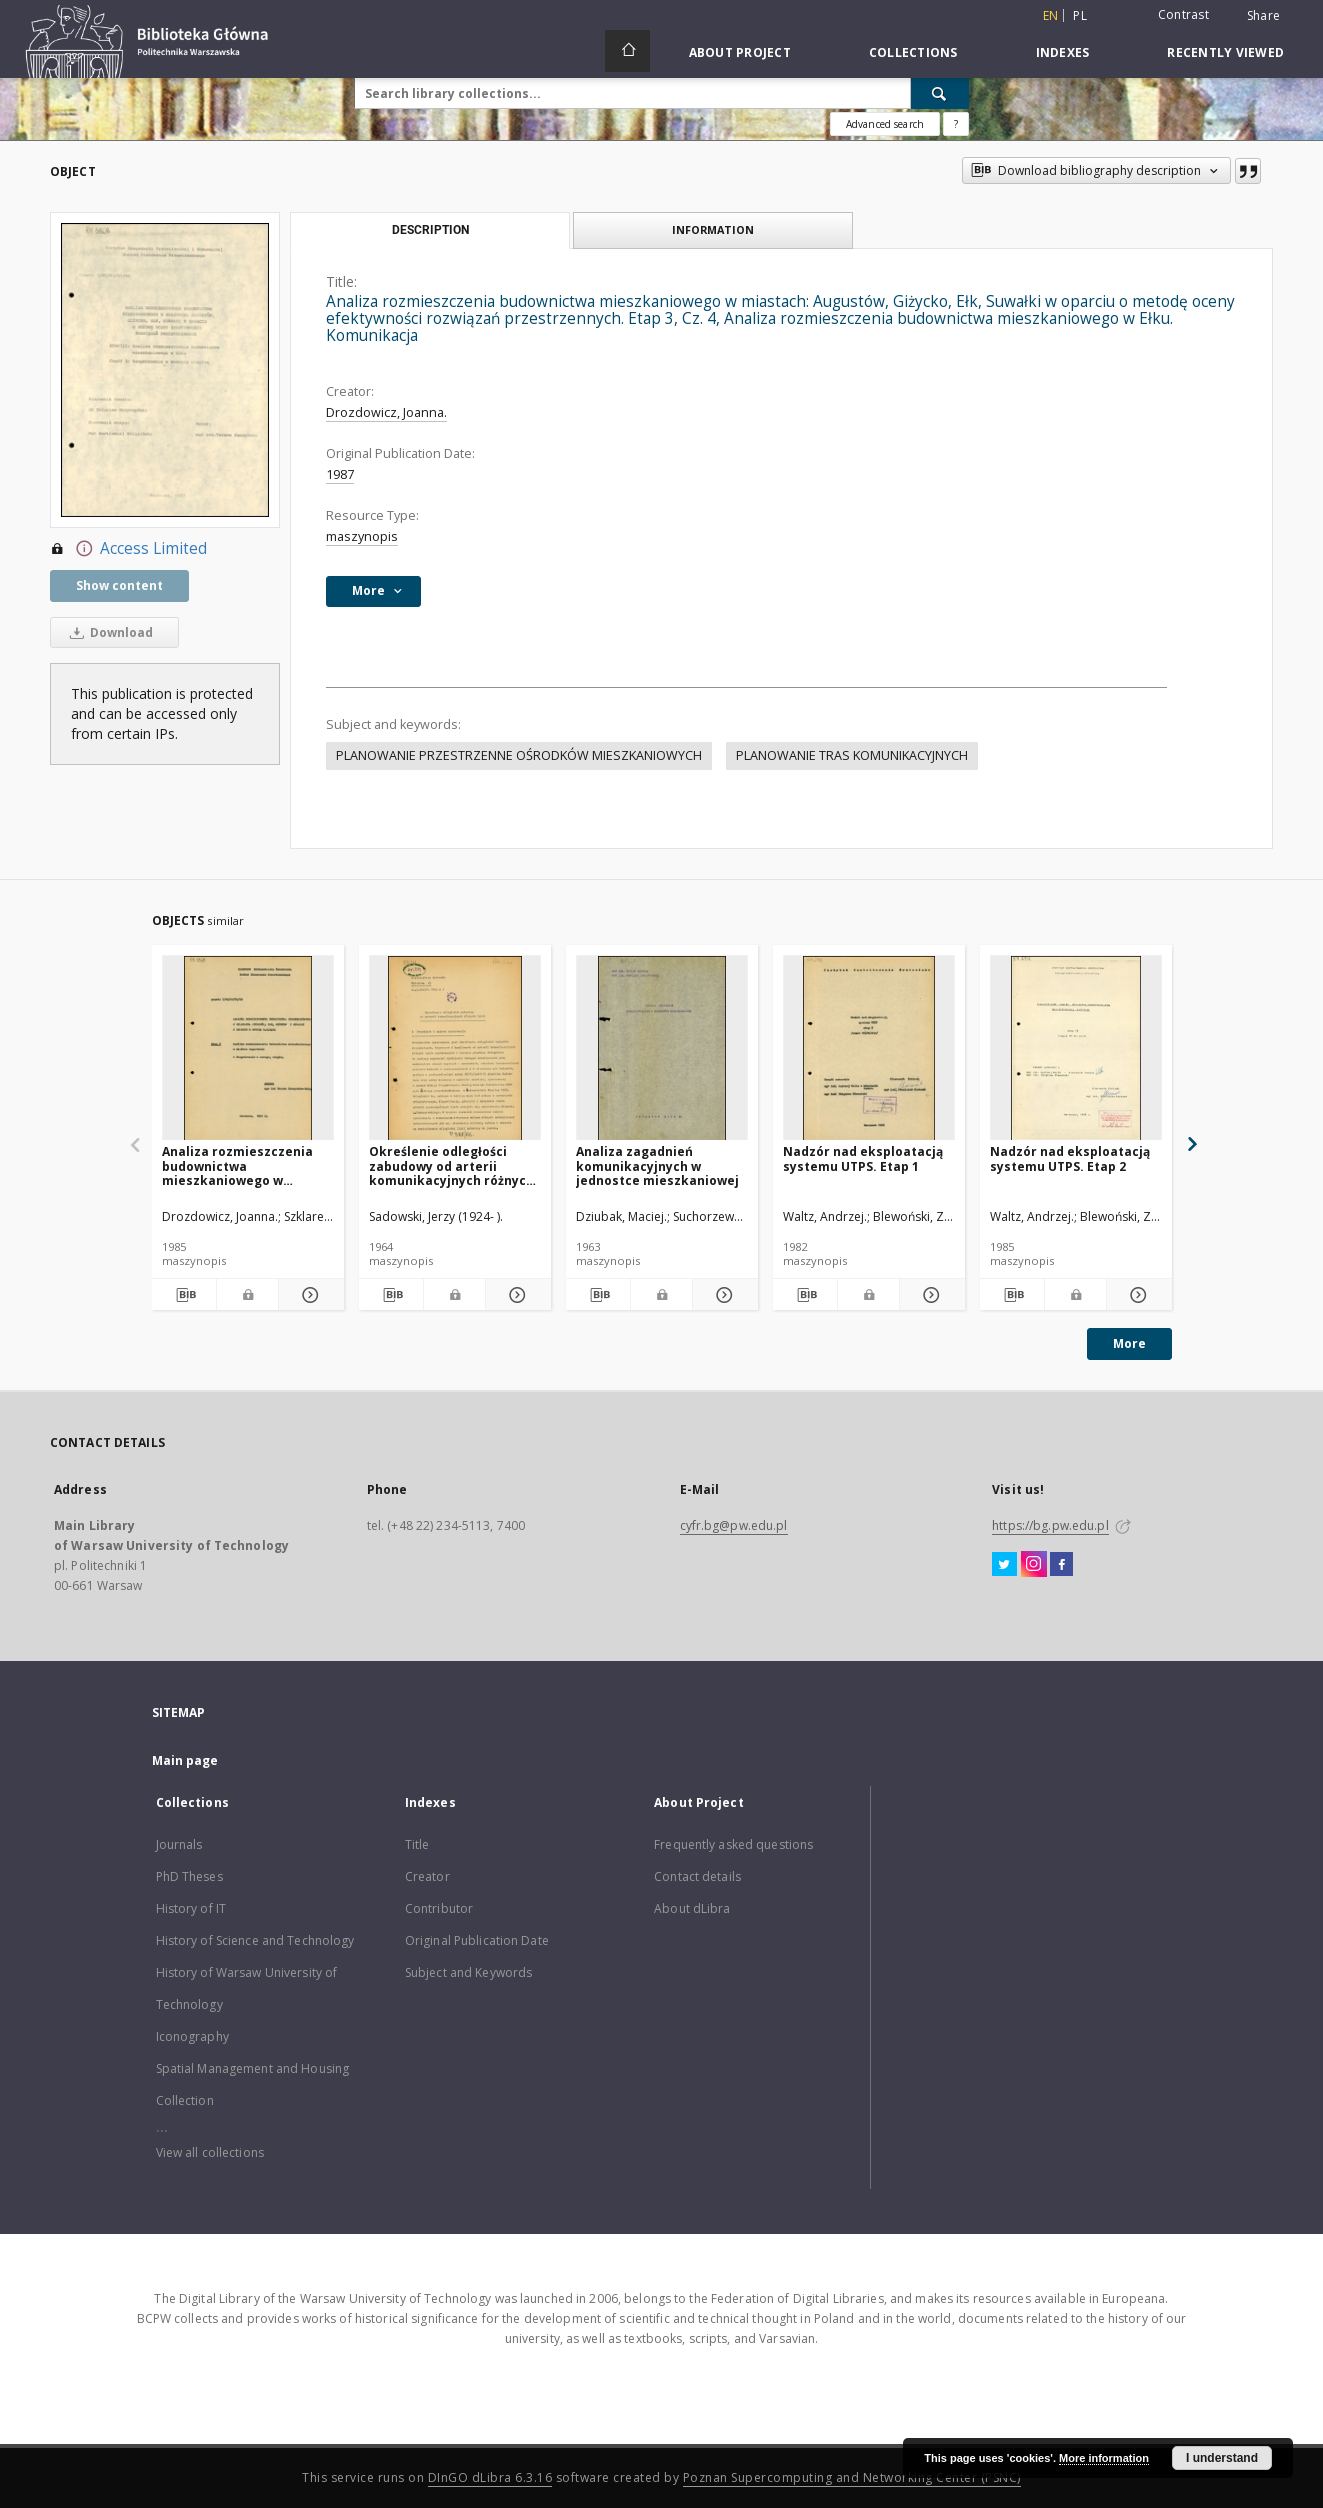  Describe the element at coordinates (940, 93) in the screenshot. I see `[Search]` at that location.